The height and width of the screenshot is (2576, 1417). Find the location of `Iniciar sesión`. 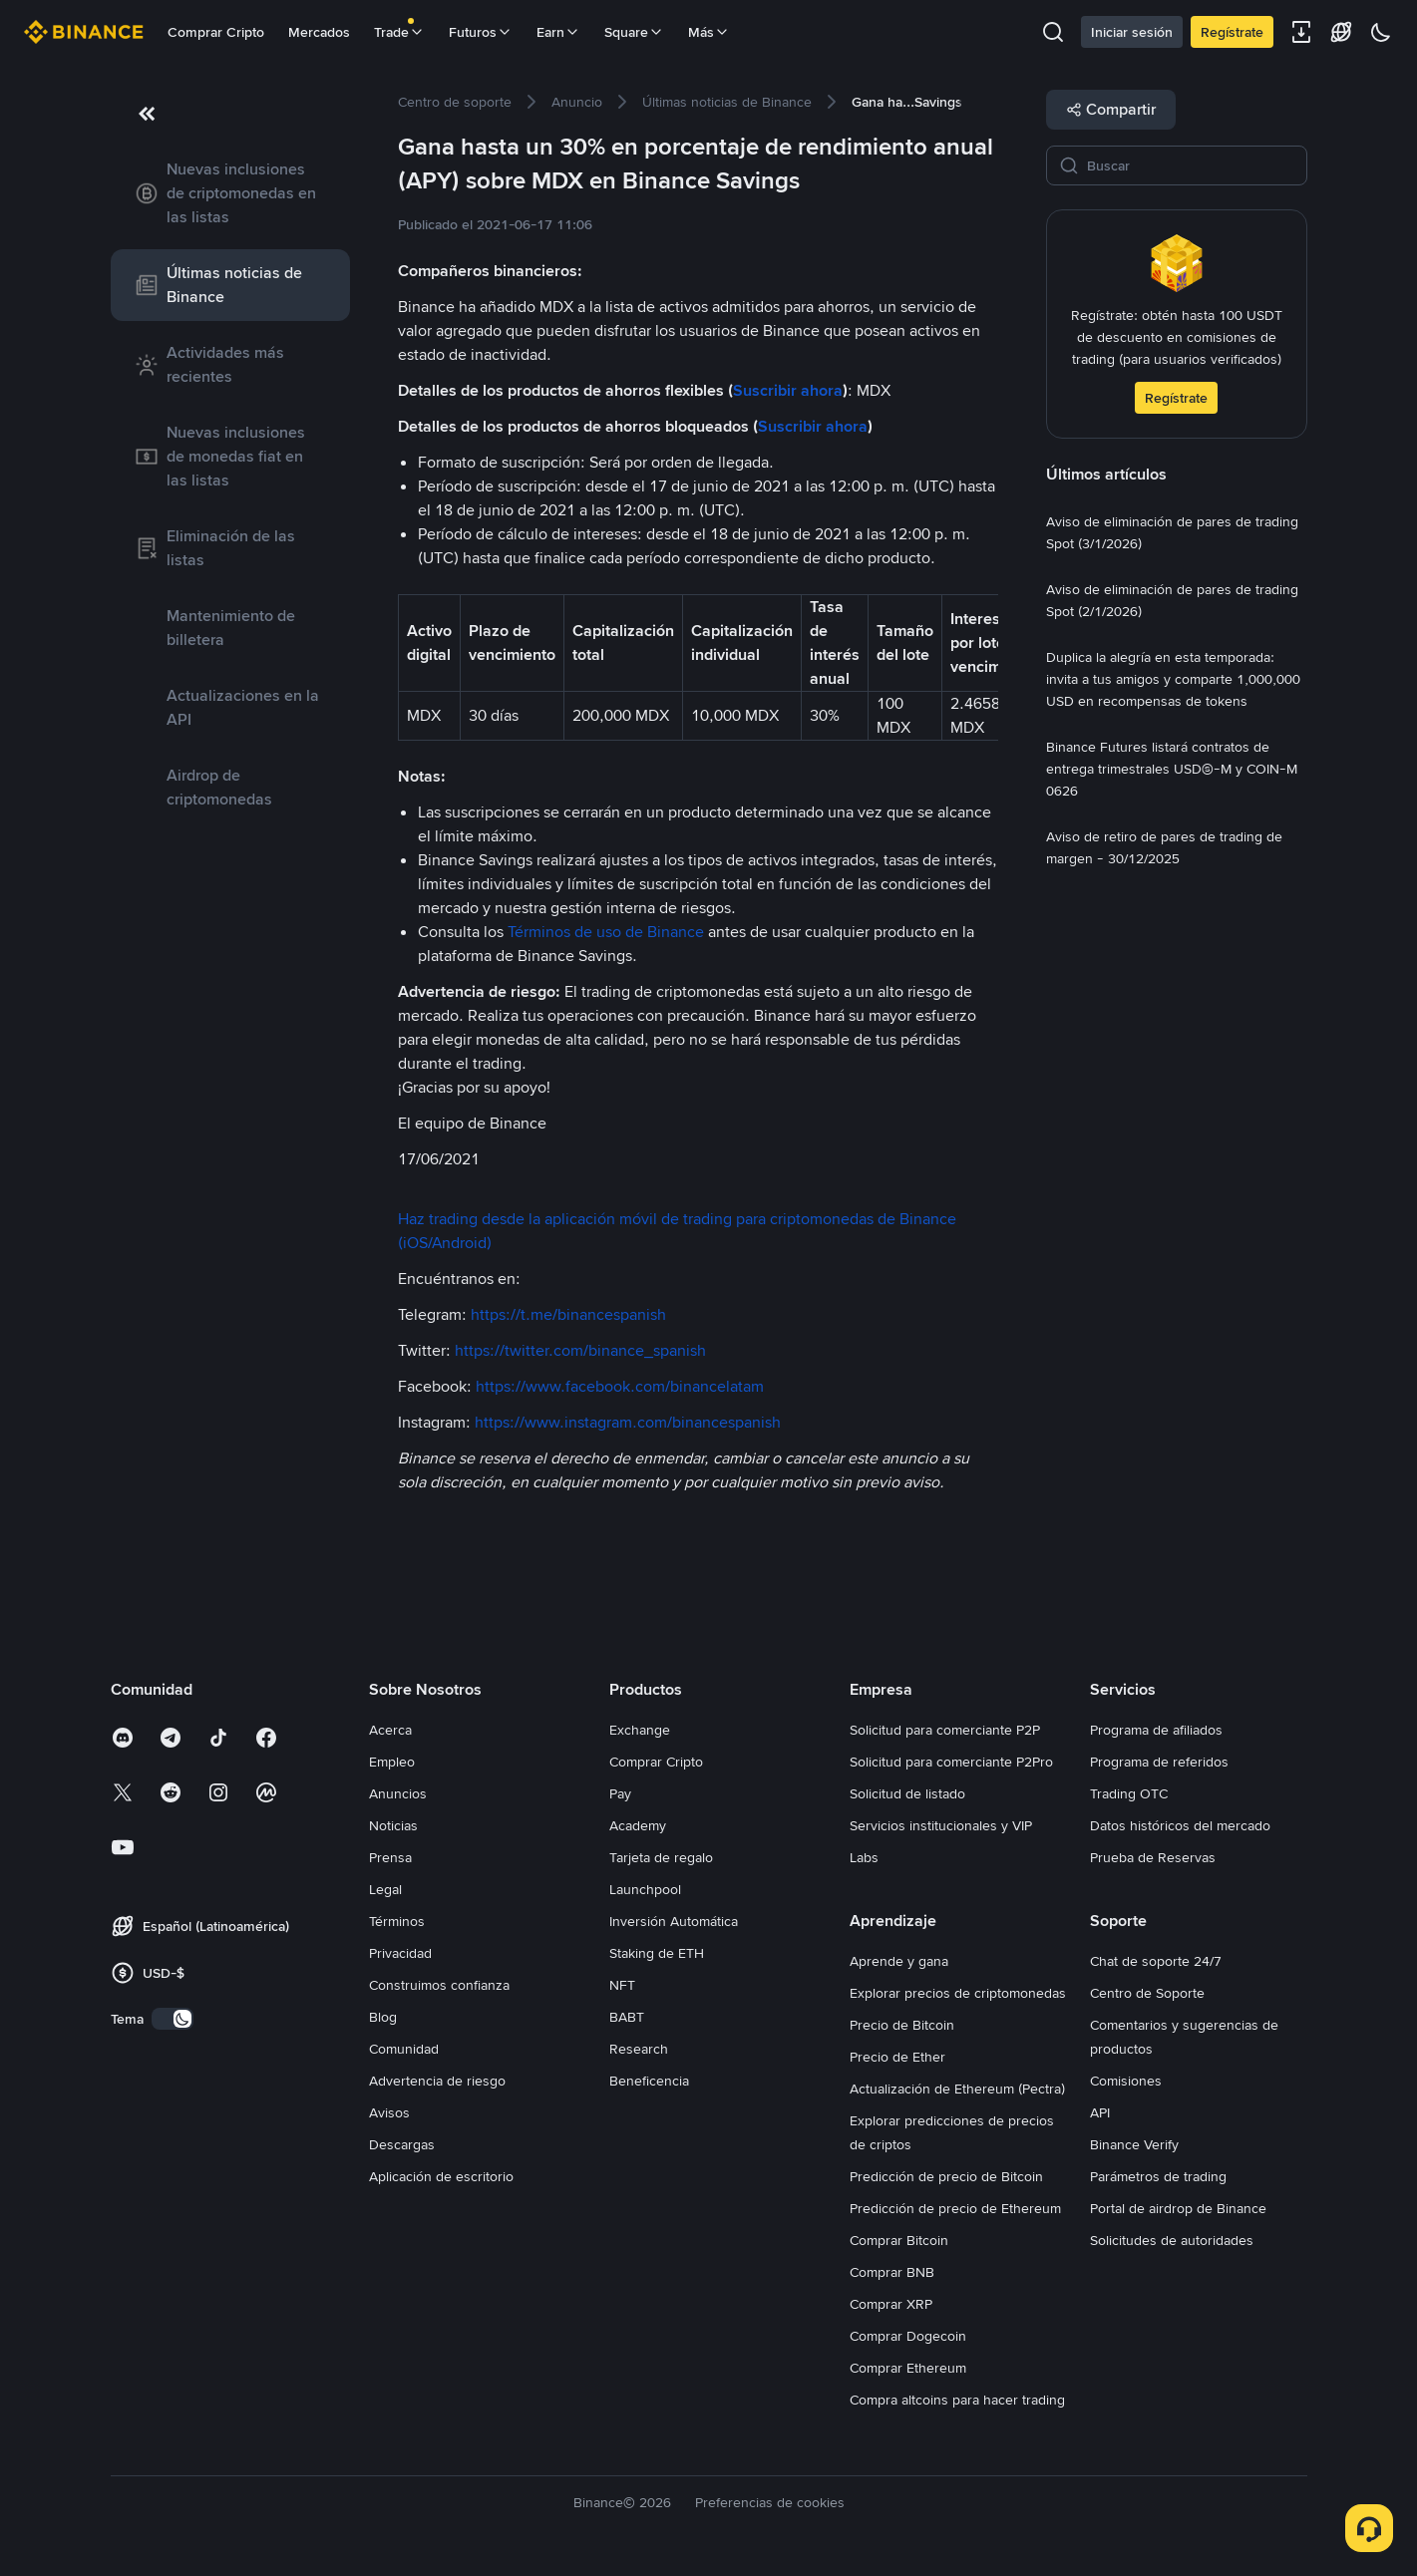

Iniciar sesión is located at coordinates (1132, 32).